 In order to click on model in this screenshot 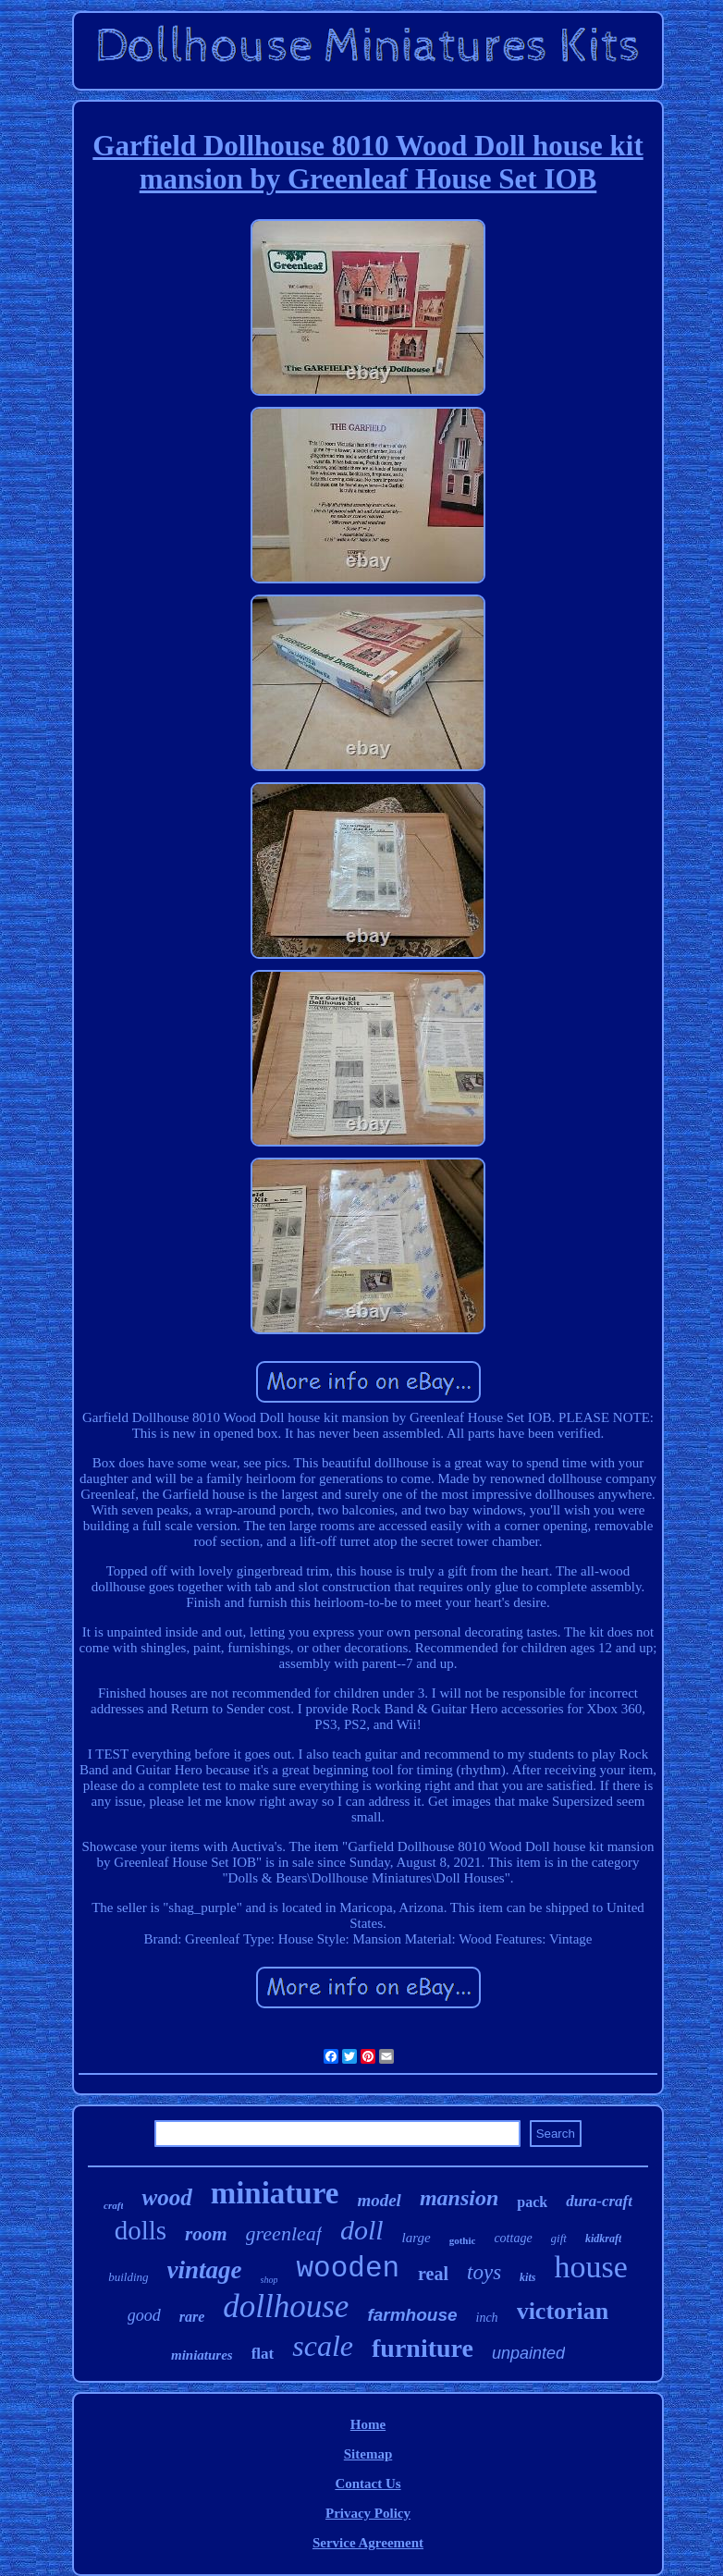, I will do `click(379, 2200)`.